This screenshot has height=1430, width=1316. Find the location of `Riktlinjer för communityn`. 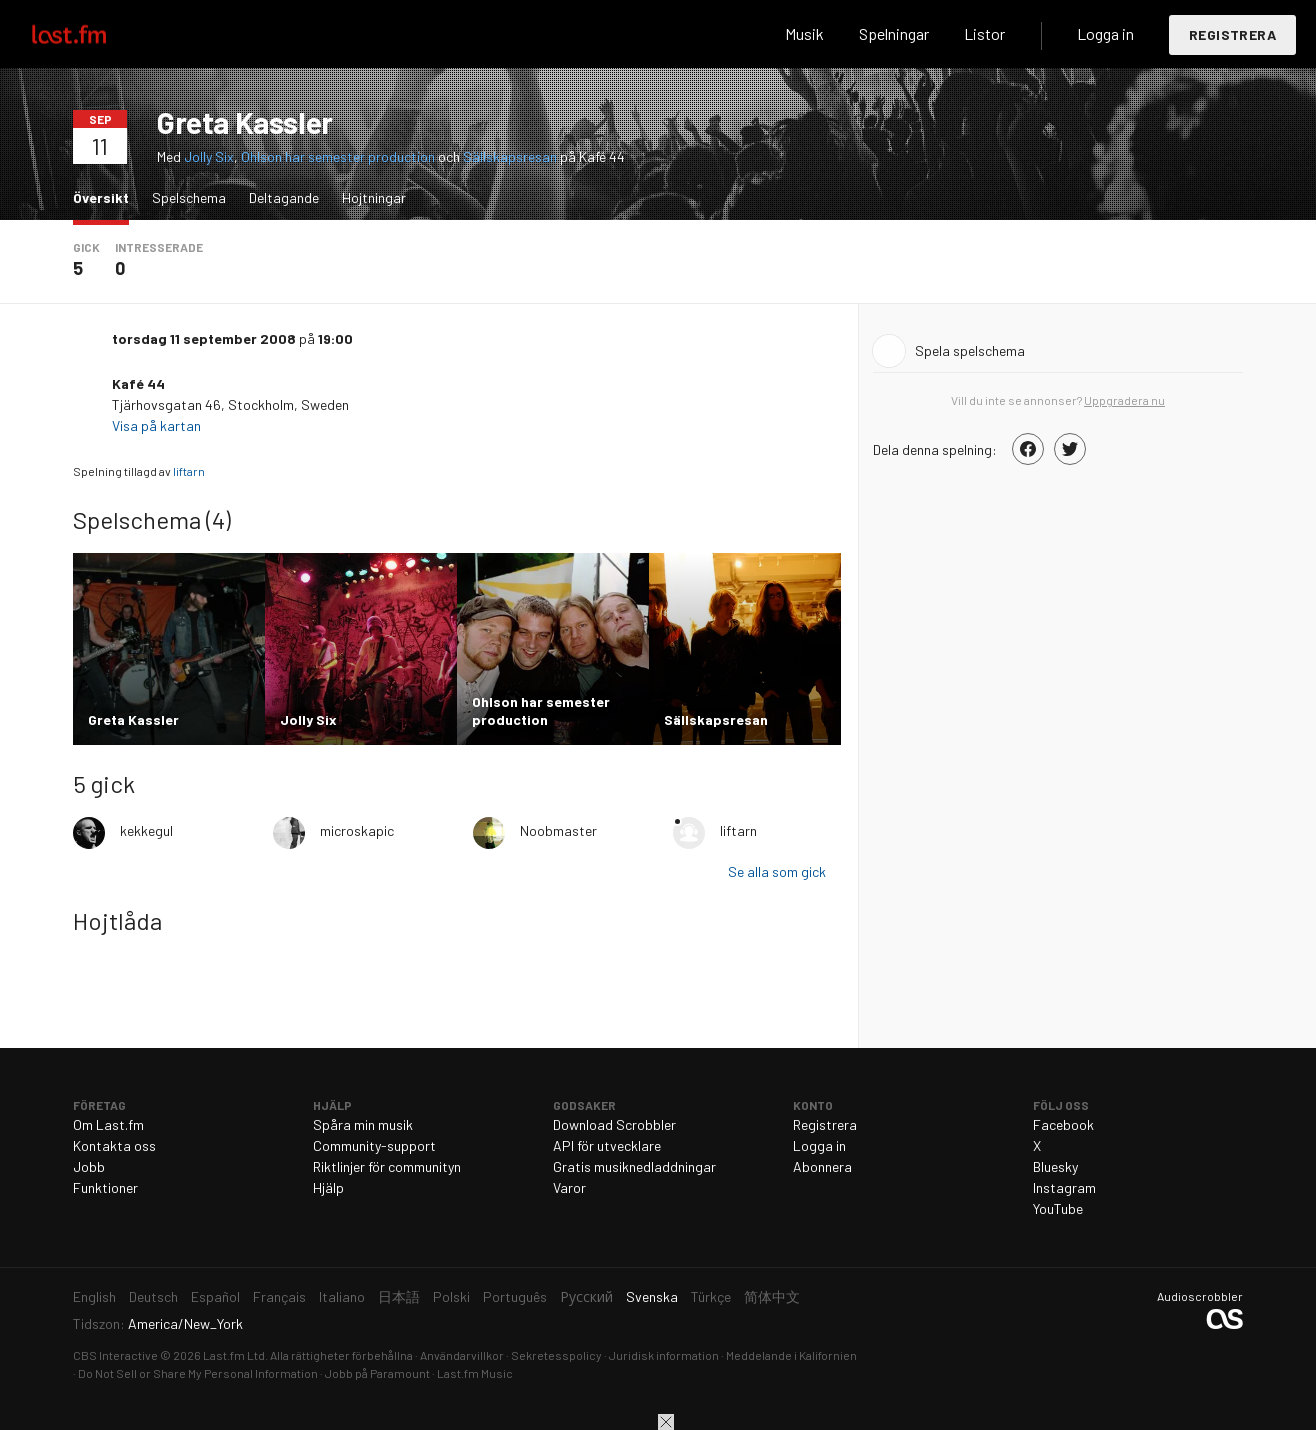

Riktlinjer för communityn is located at coordinates (387, 1166).